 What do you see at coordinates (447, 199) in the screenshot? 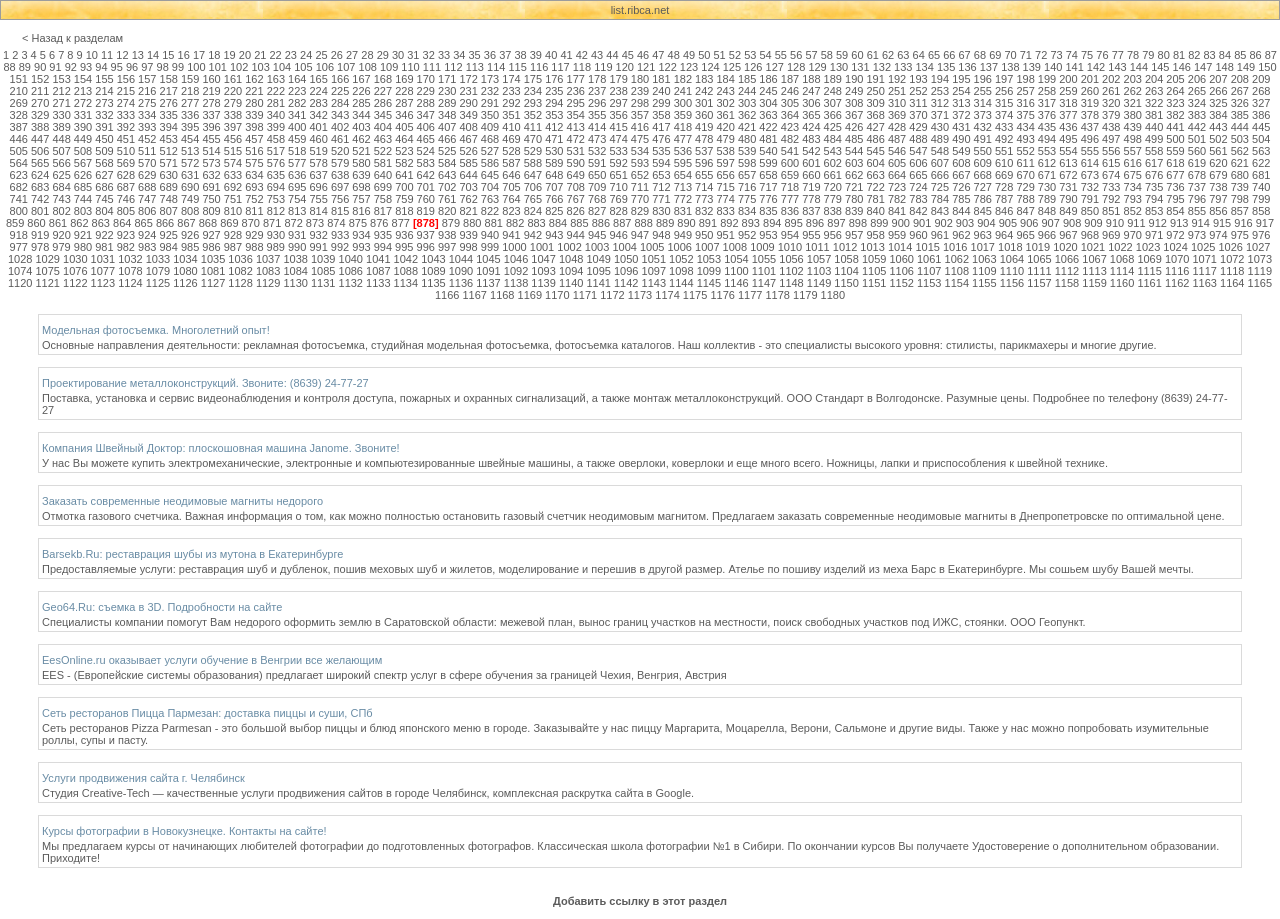
I see `761` at bounding box center [447, 199].